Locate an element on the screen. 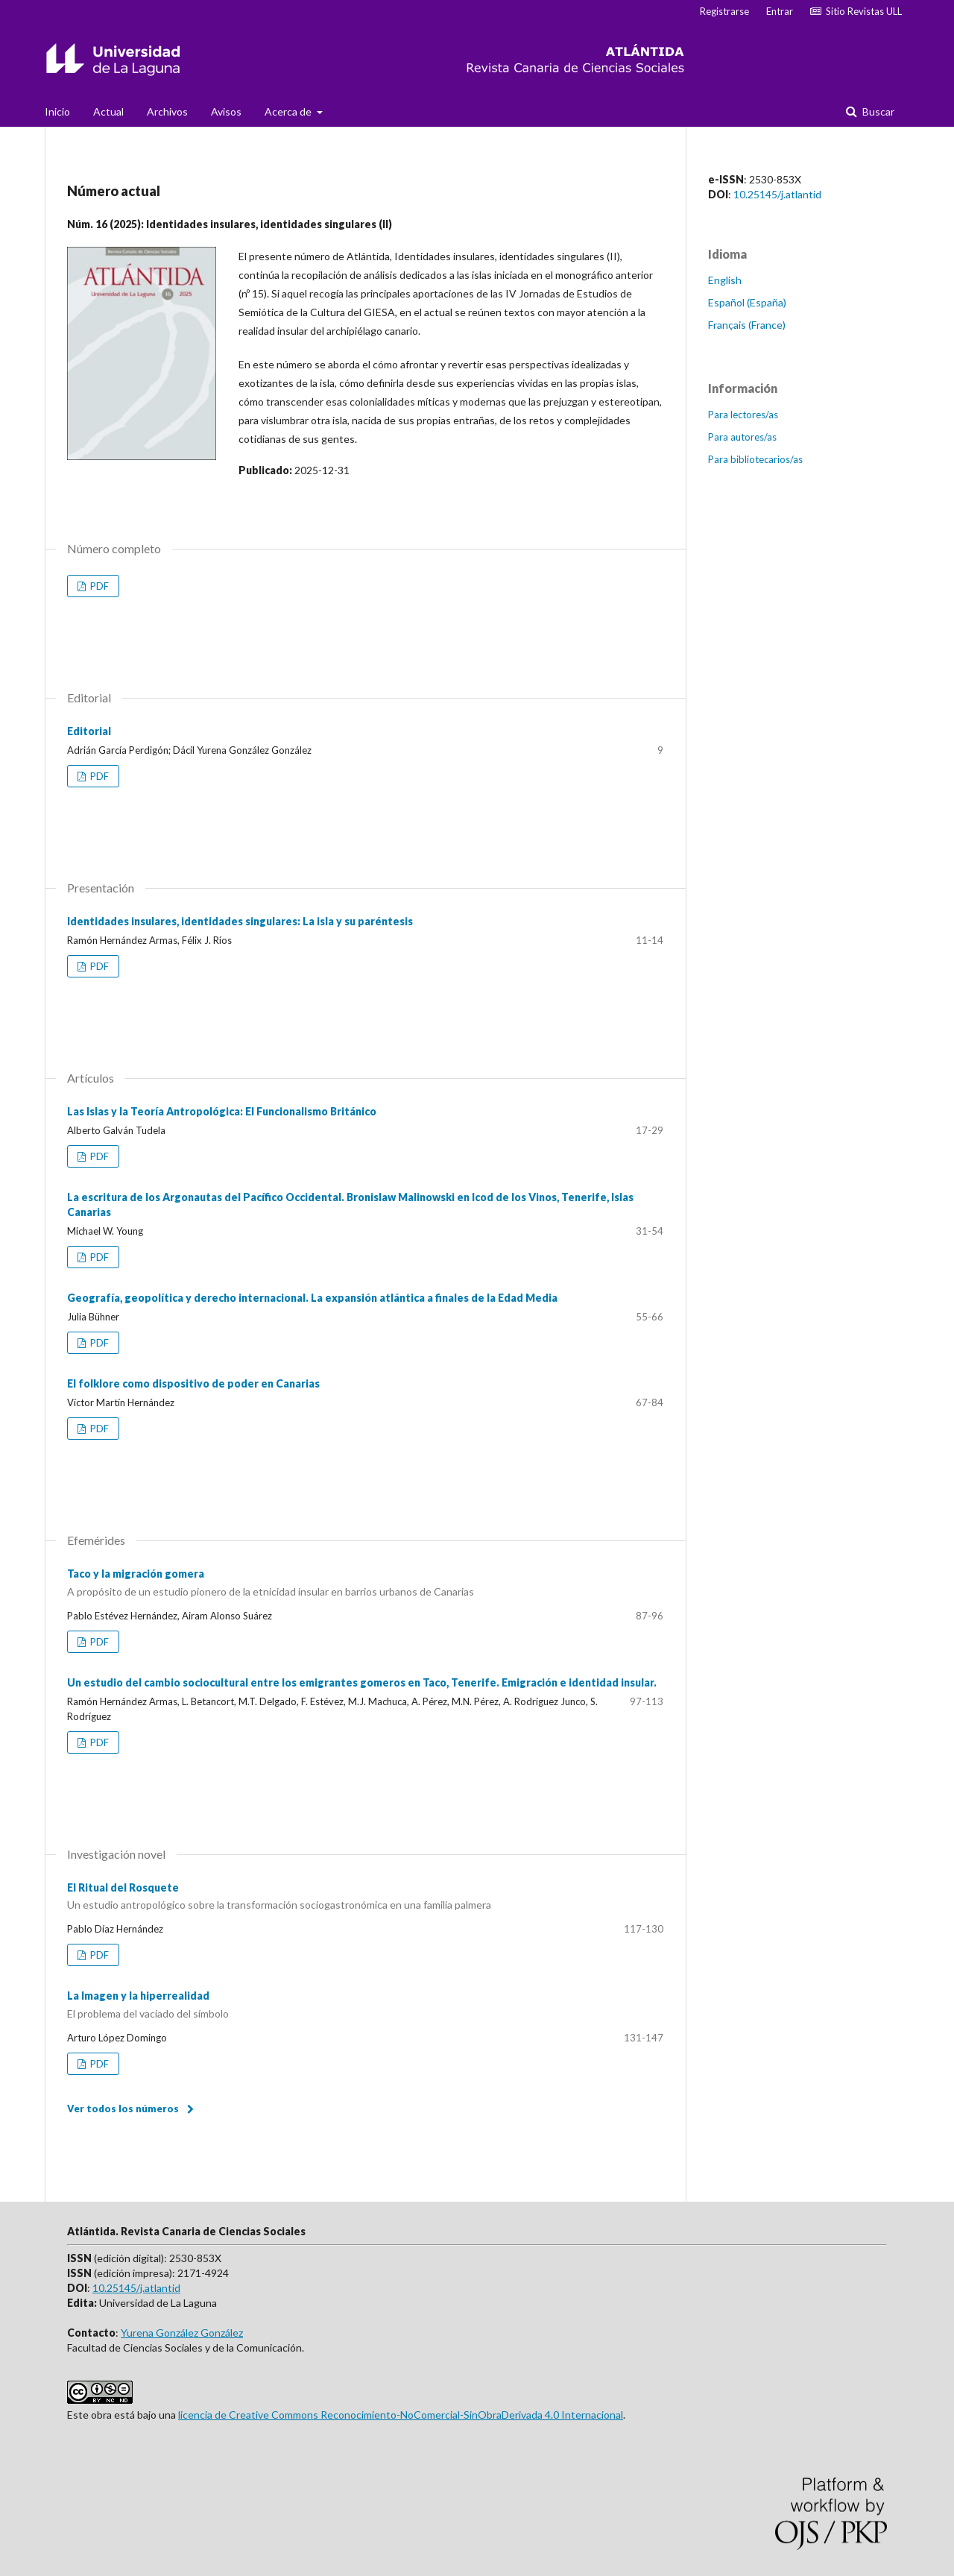 This screenshot has height=2576, width=954. PDF is located at coordinates (98, 586).